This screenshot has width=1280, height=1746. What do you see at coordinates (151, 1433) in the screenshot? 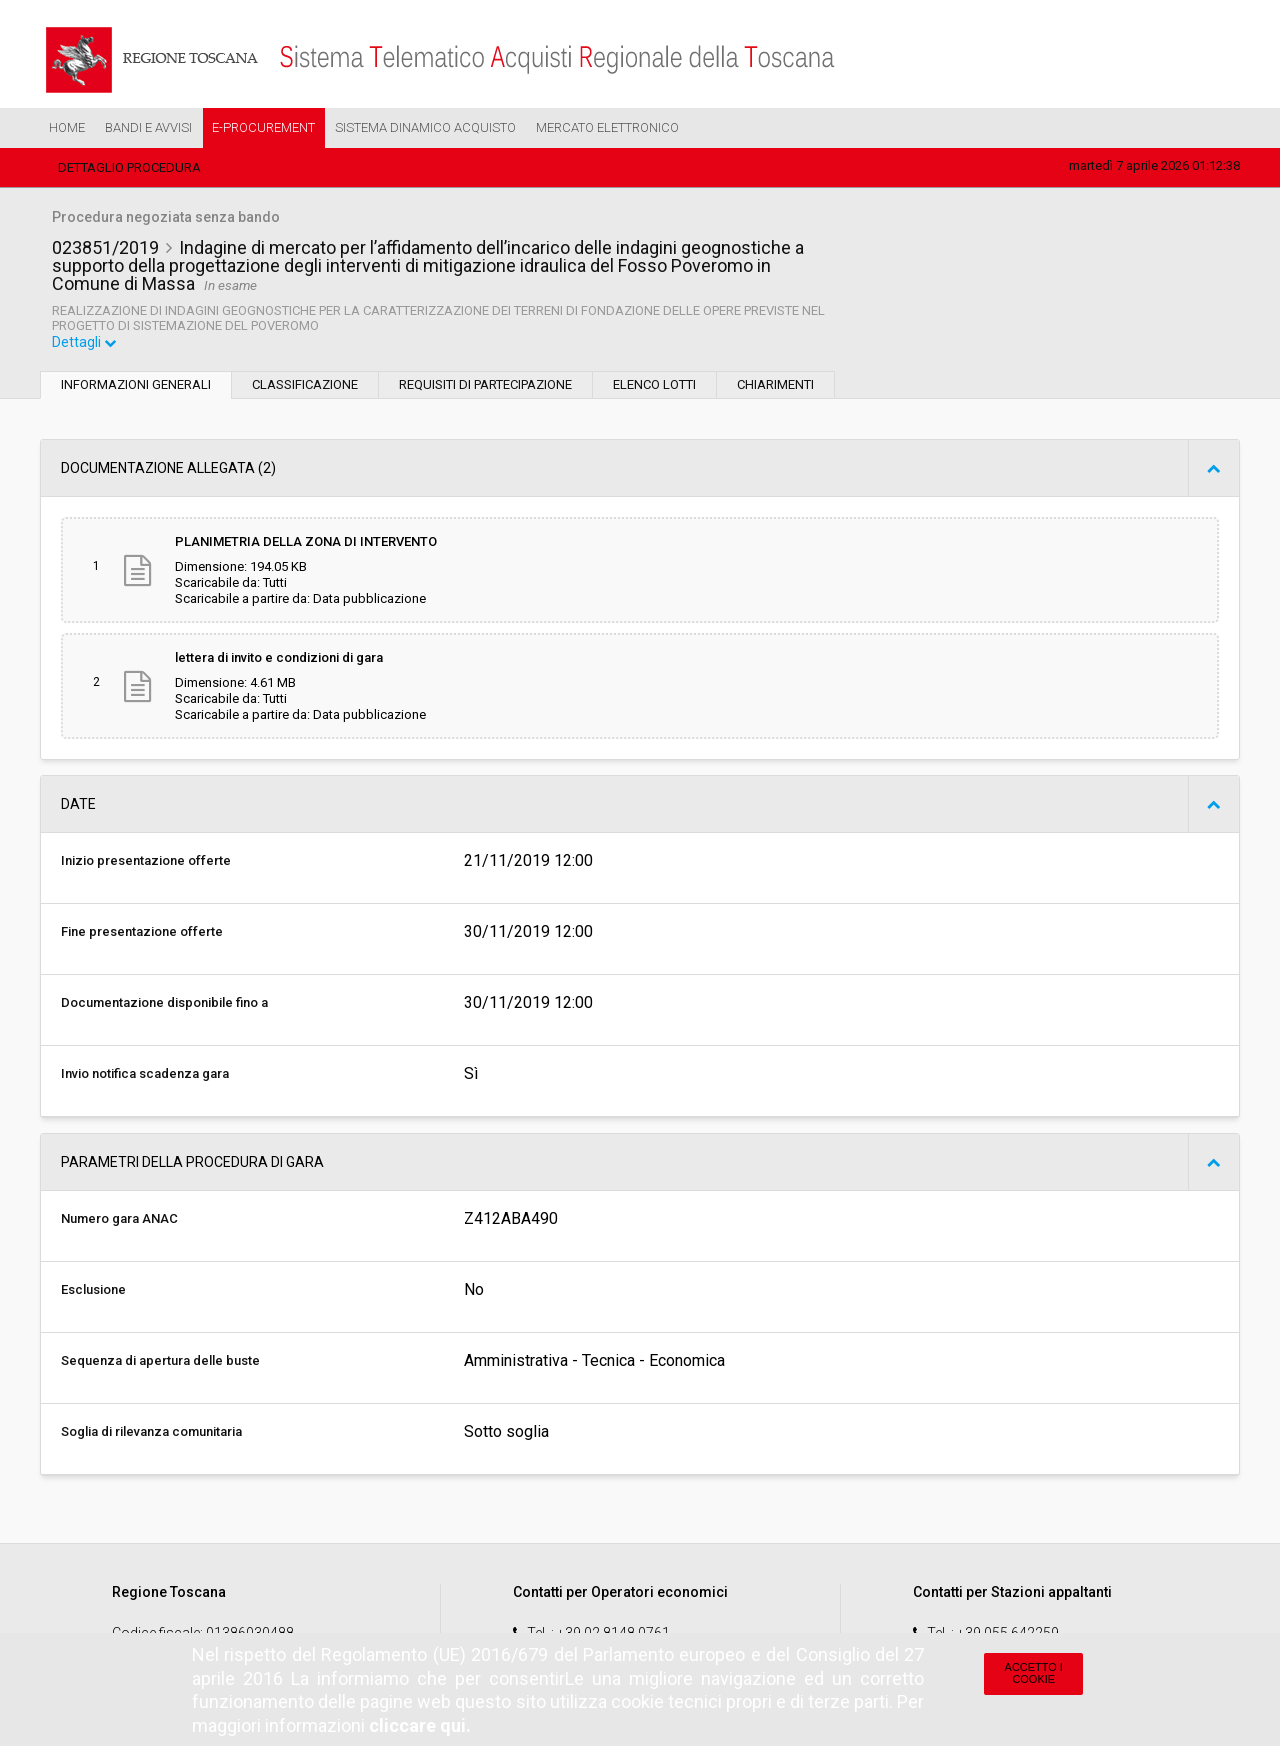
I see `Soglia di rilevanza comunitaria` at bounding box center [151, 1433].